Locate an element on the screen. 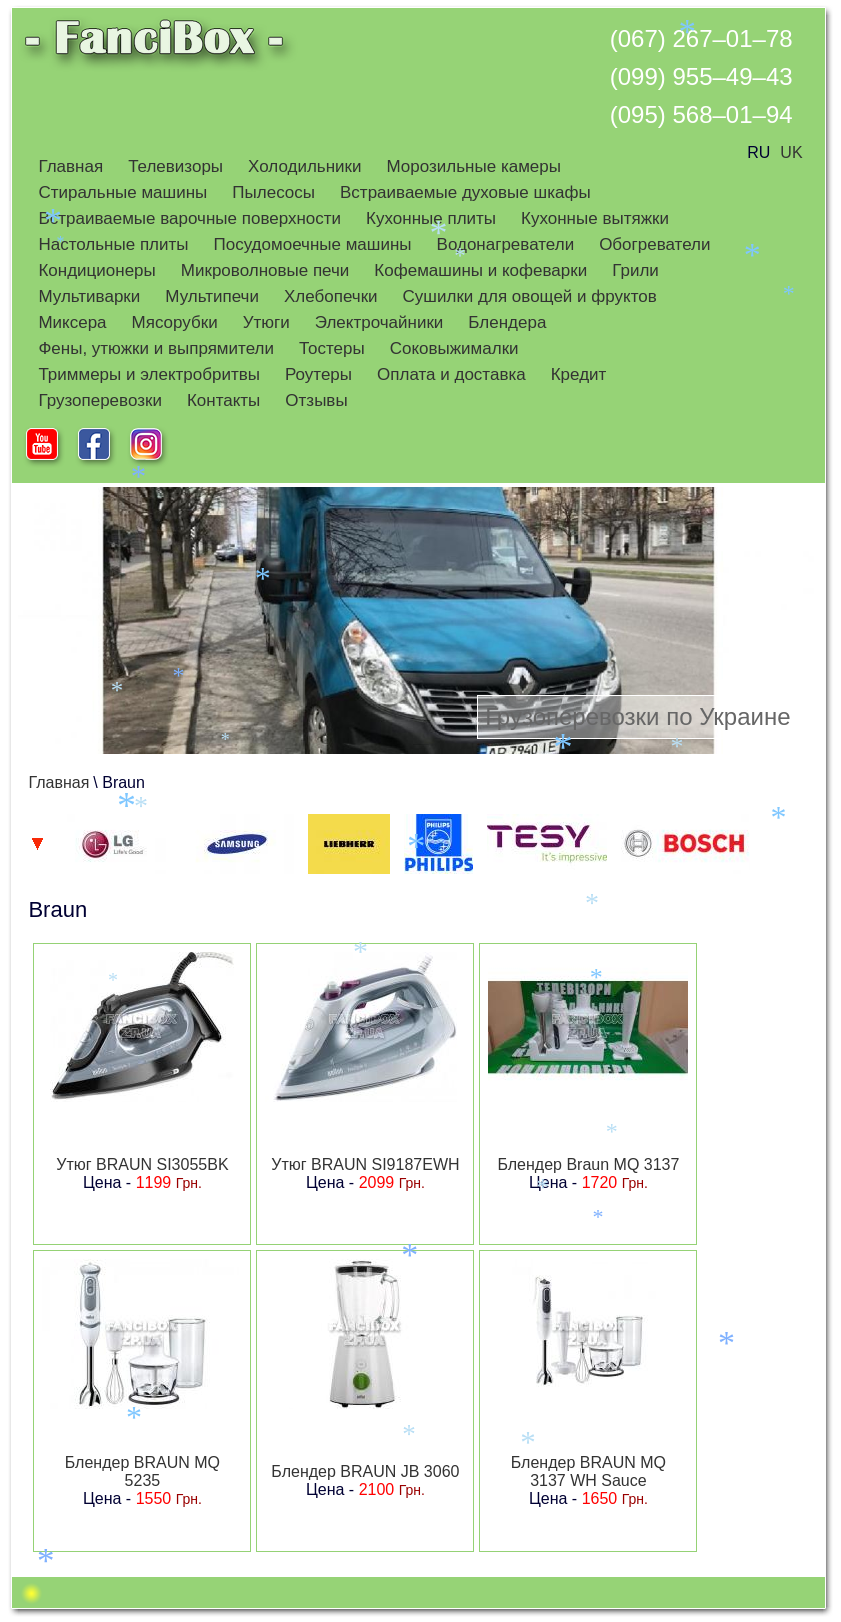 The image size is (841, 1622). Мясорубки is located at coordinates (175, 322).